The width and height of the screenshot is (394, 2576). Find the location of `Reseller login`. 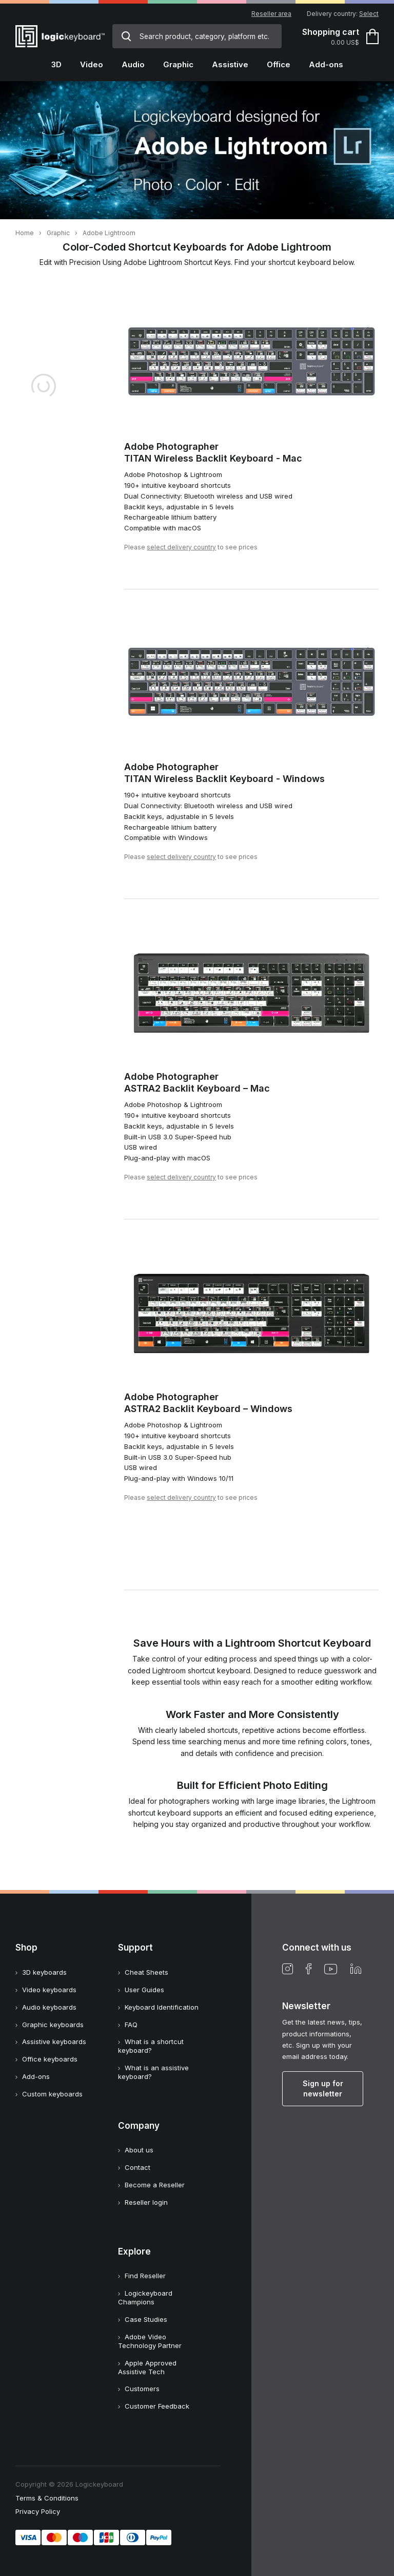

Reseller login is located at coordinates (146, 2202).